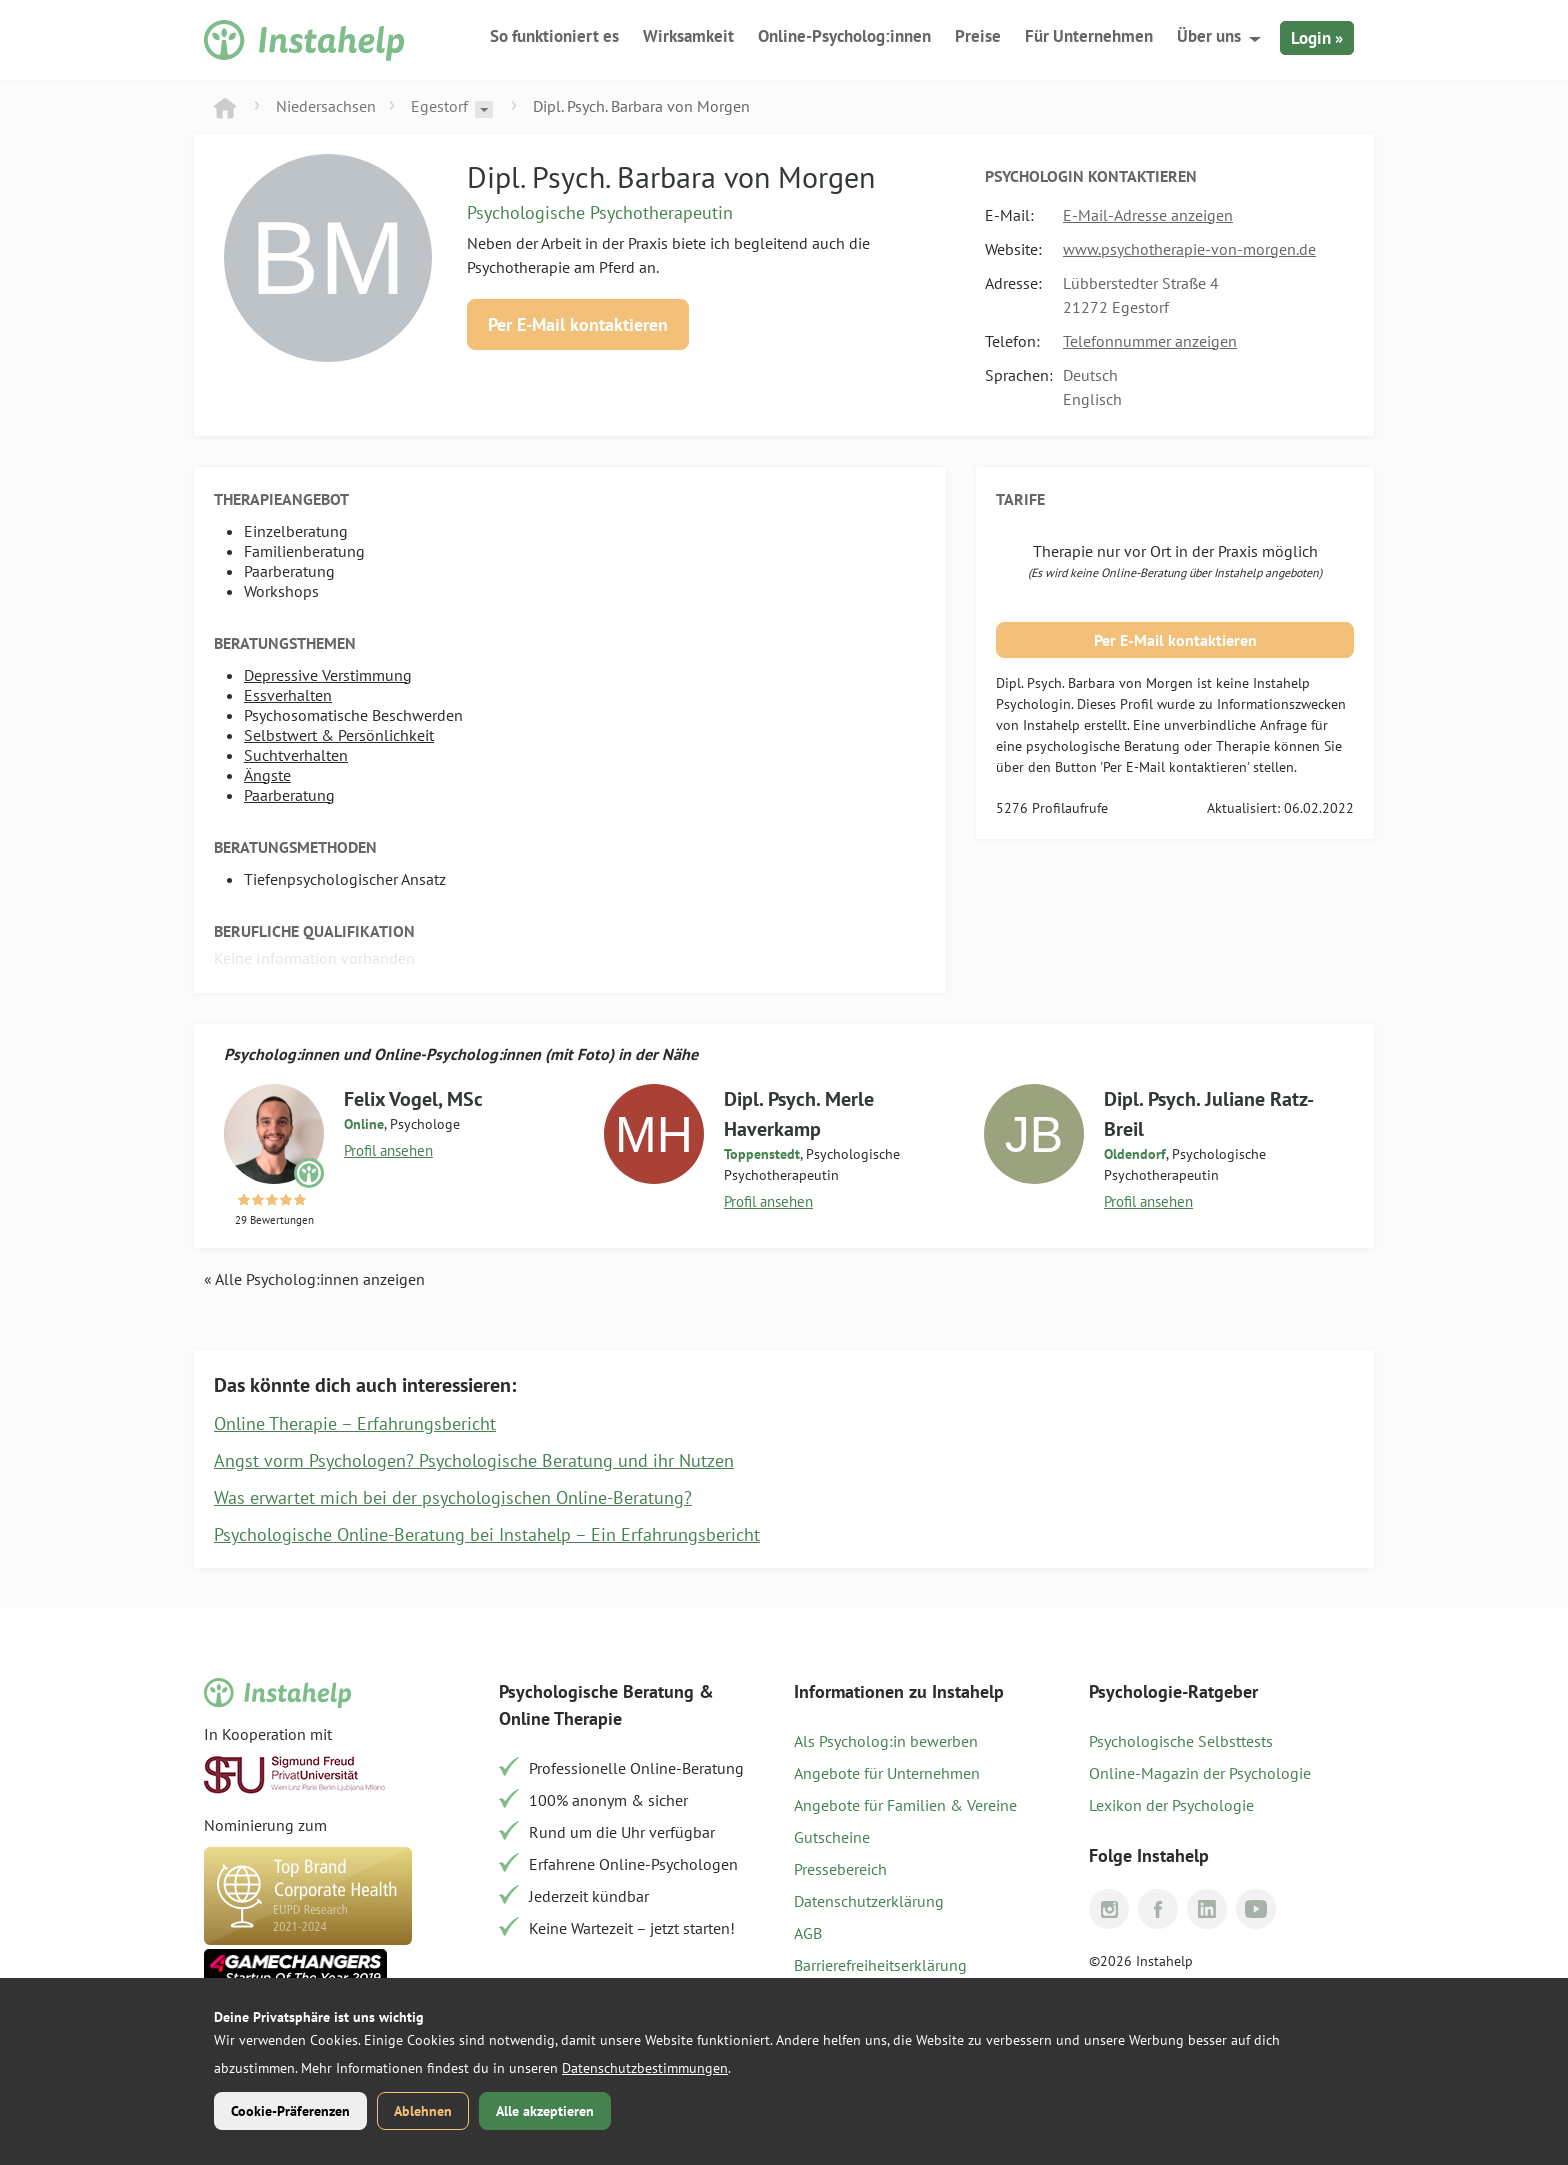  I want to click on Per E-Mail kontaktieren, so click(578, 324).